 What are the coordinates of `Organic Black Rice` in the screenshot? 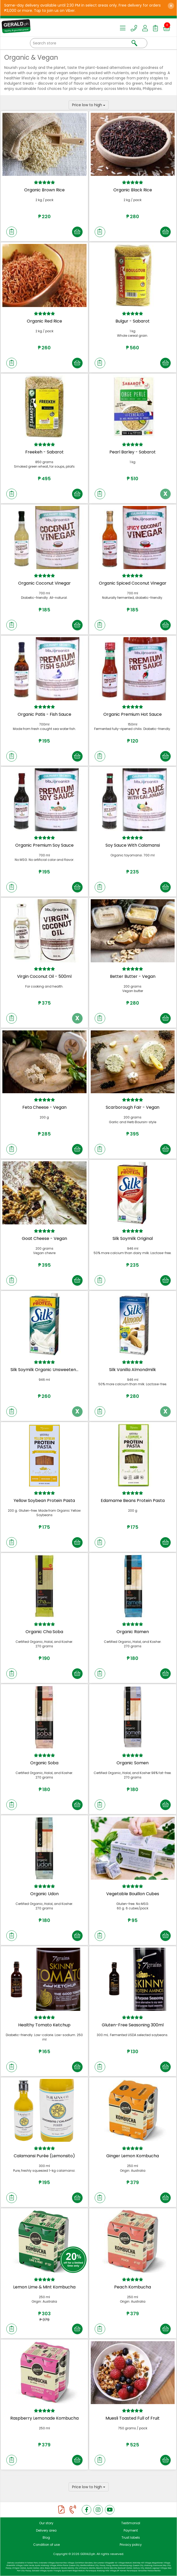 It's located at (132, 190).